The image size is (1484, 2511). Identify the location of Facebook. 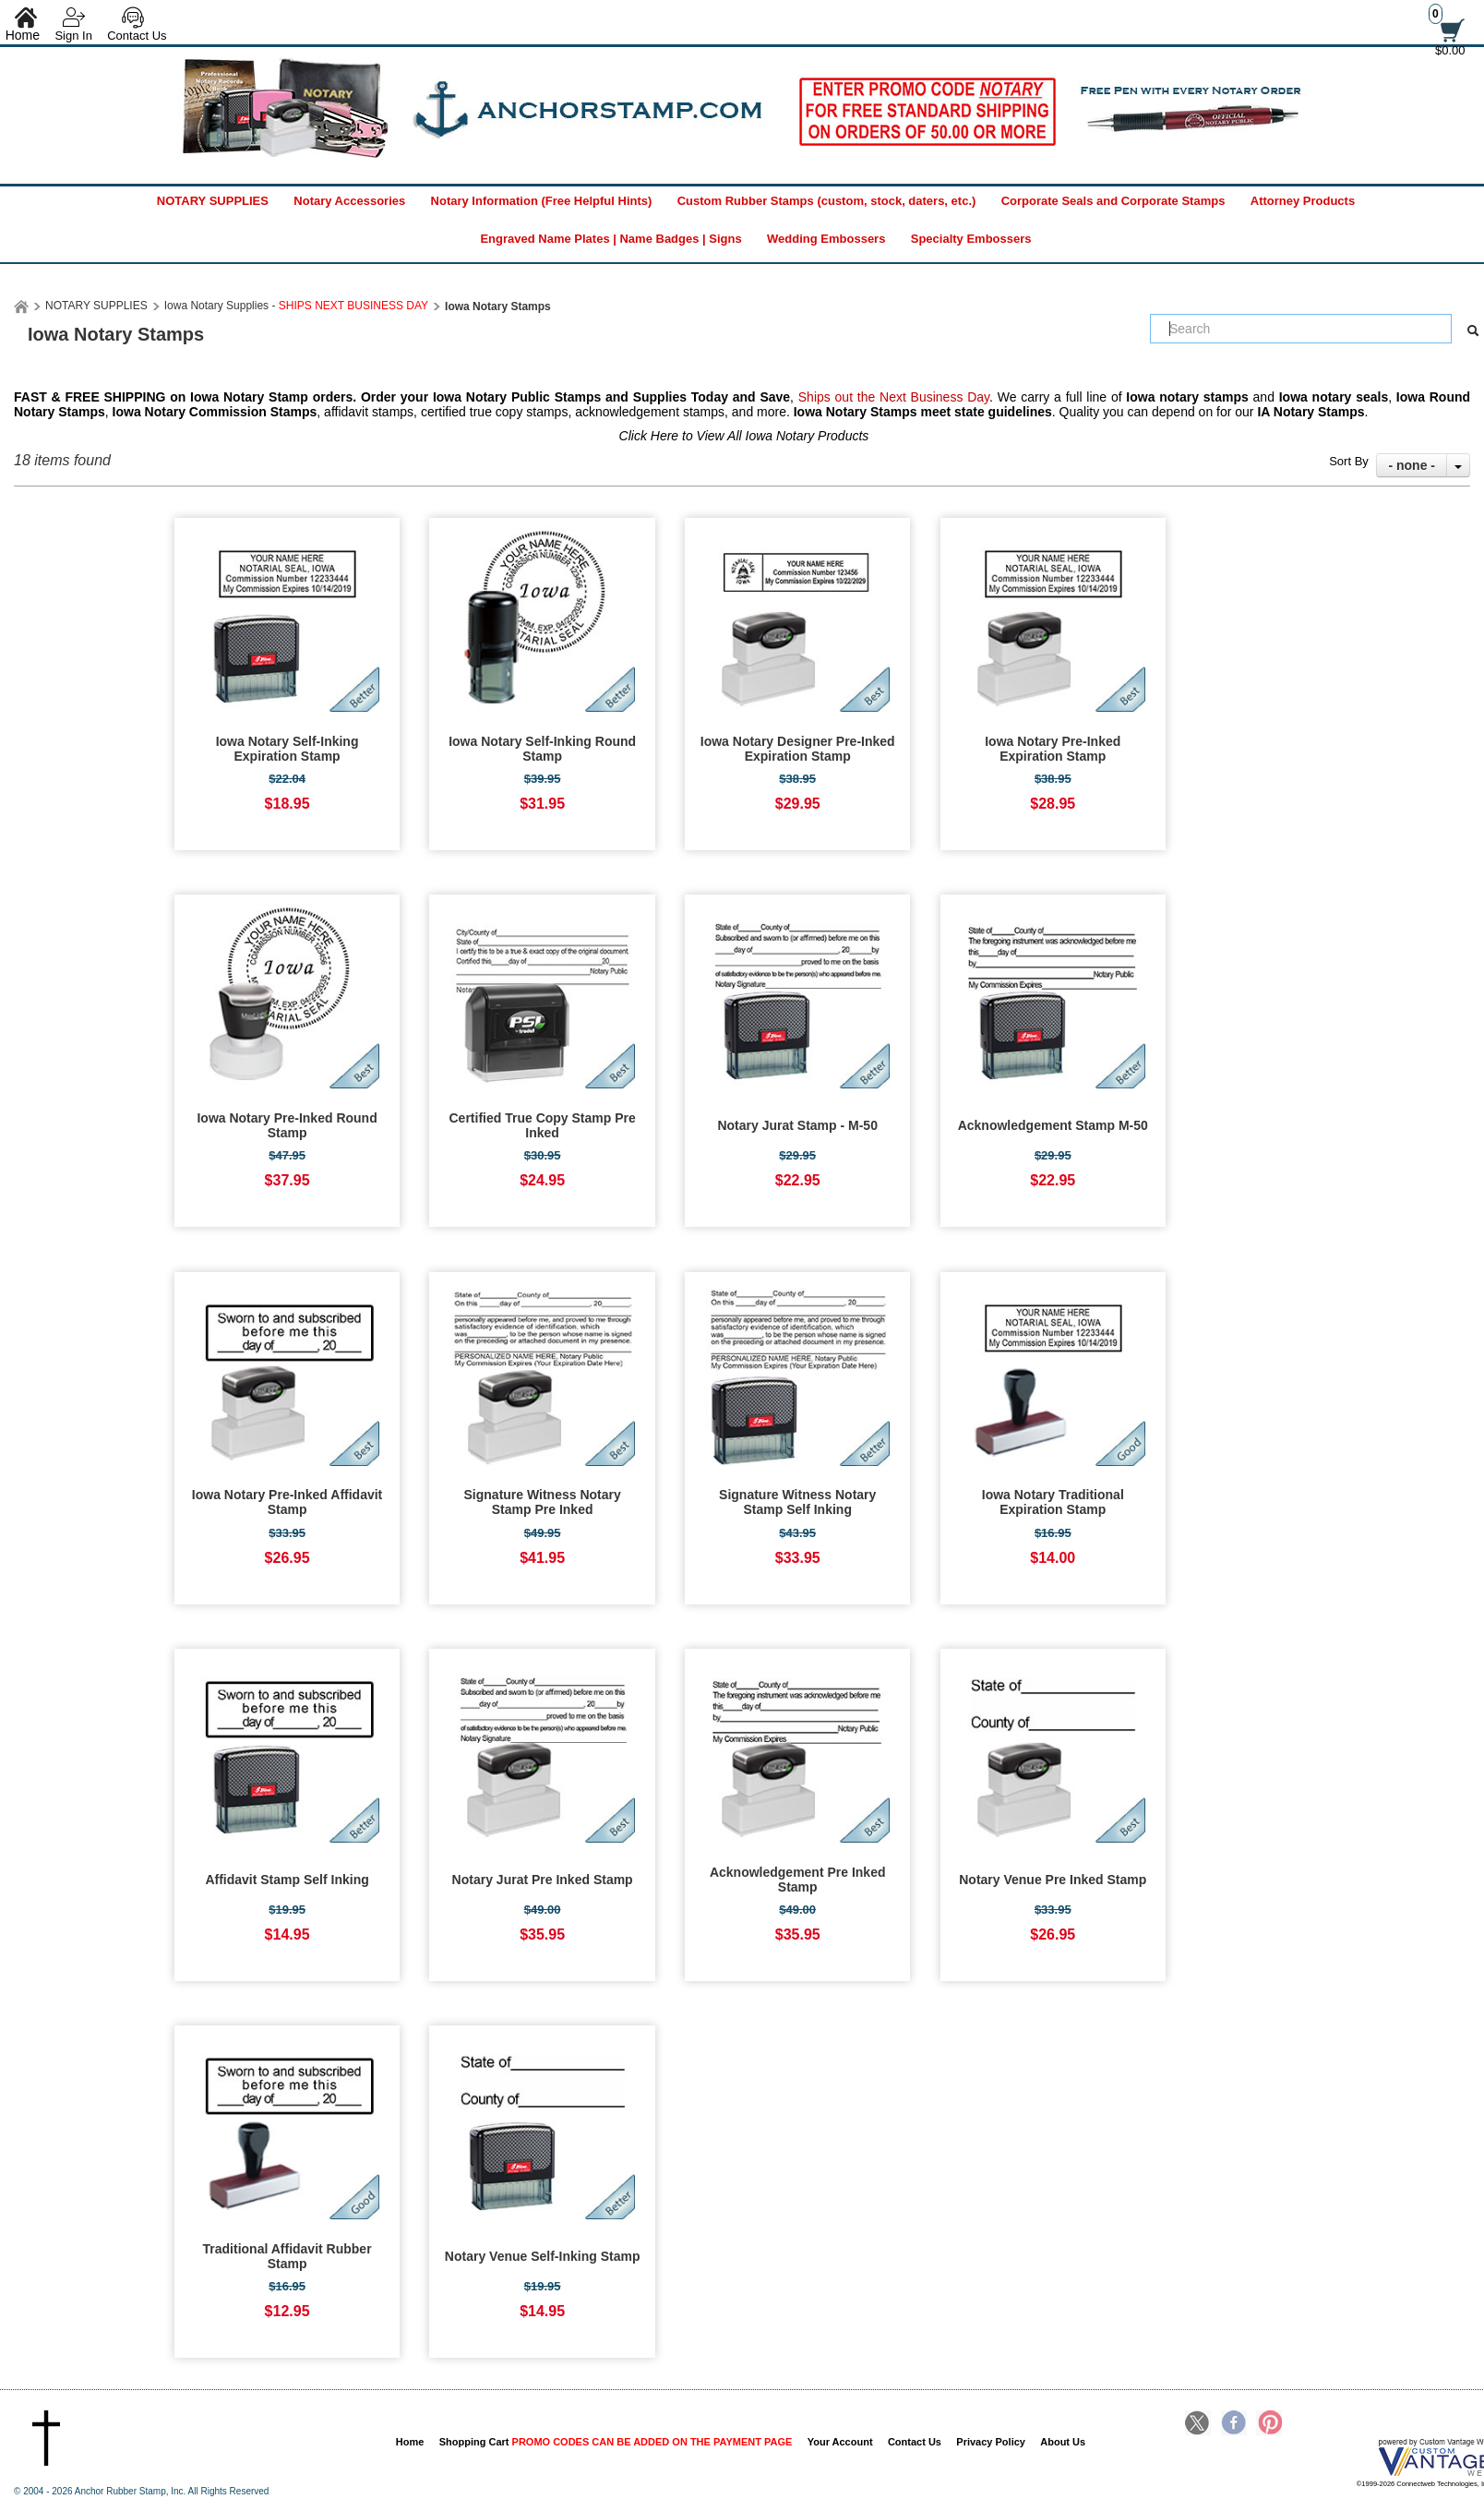
(1234, 2424).